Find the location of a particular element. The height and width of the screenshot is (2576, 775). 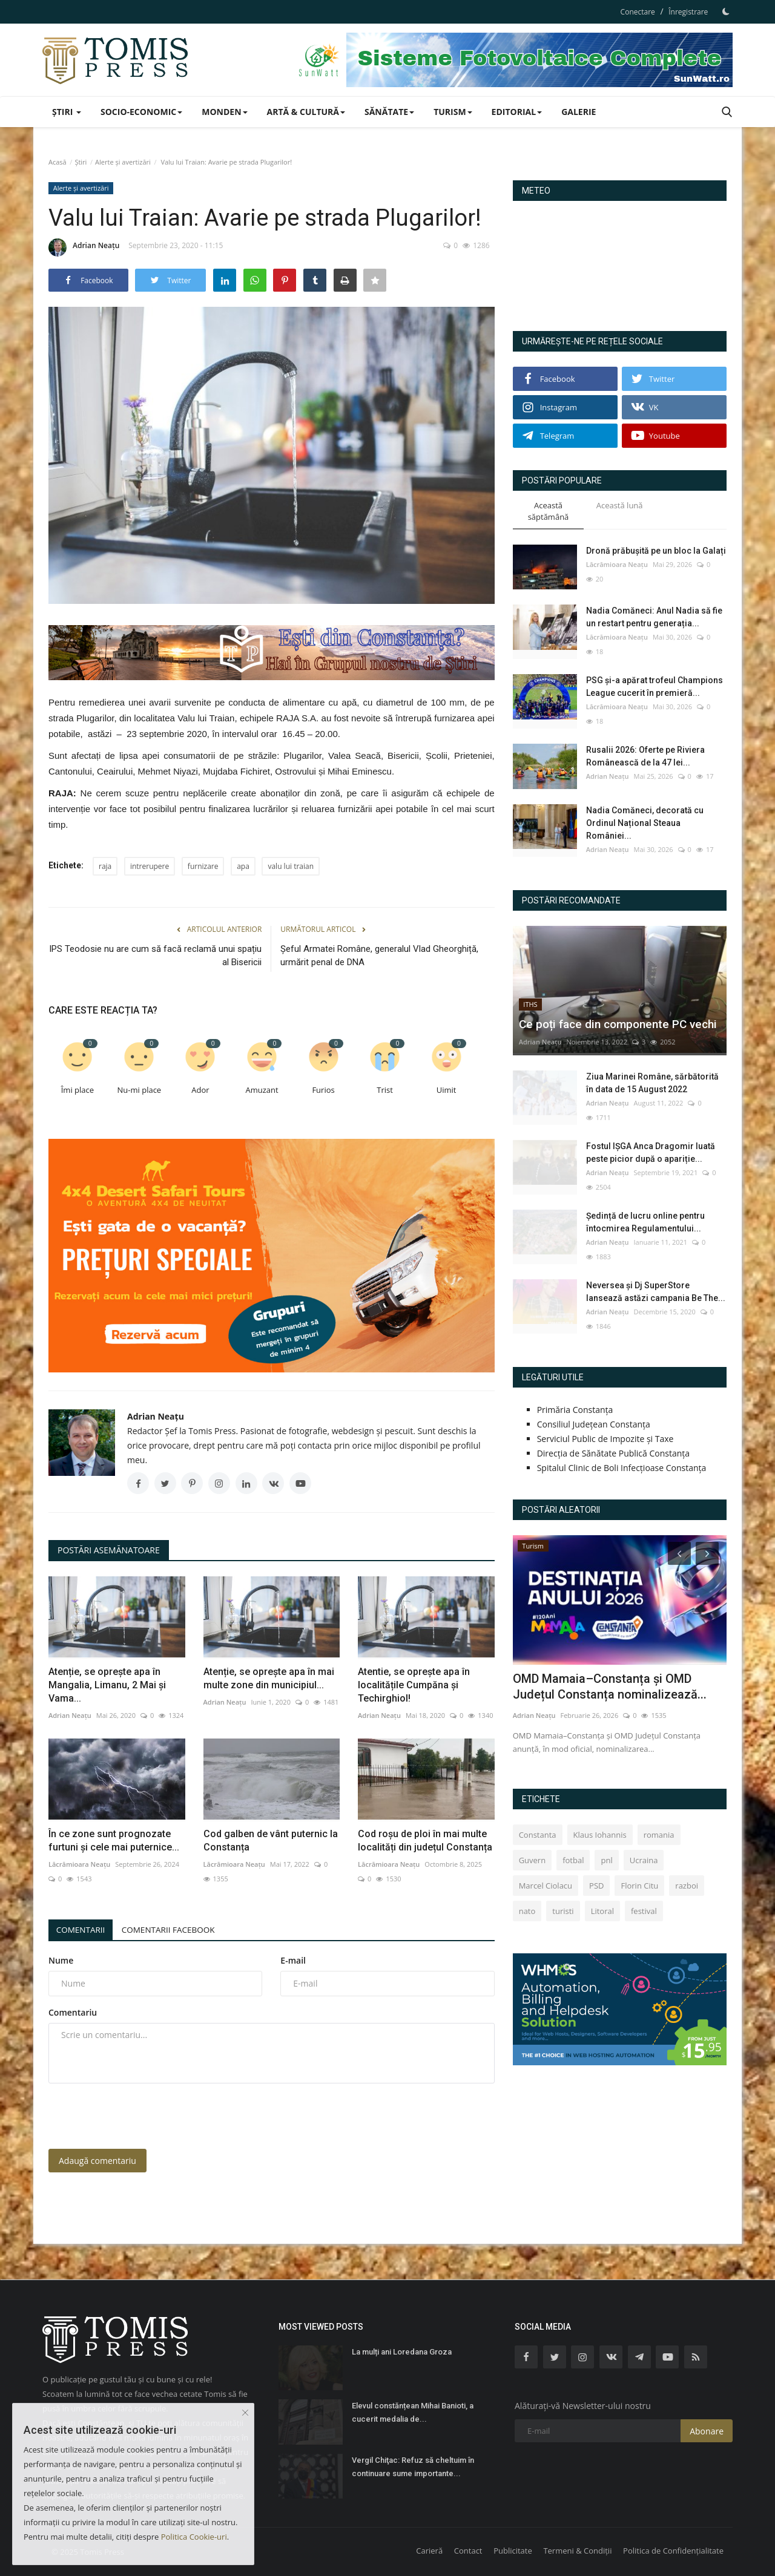

Elevul constănțean Mihai Banioti, a cucerit medalia de... is located at coordinates (412, 2412).